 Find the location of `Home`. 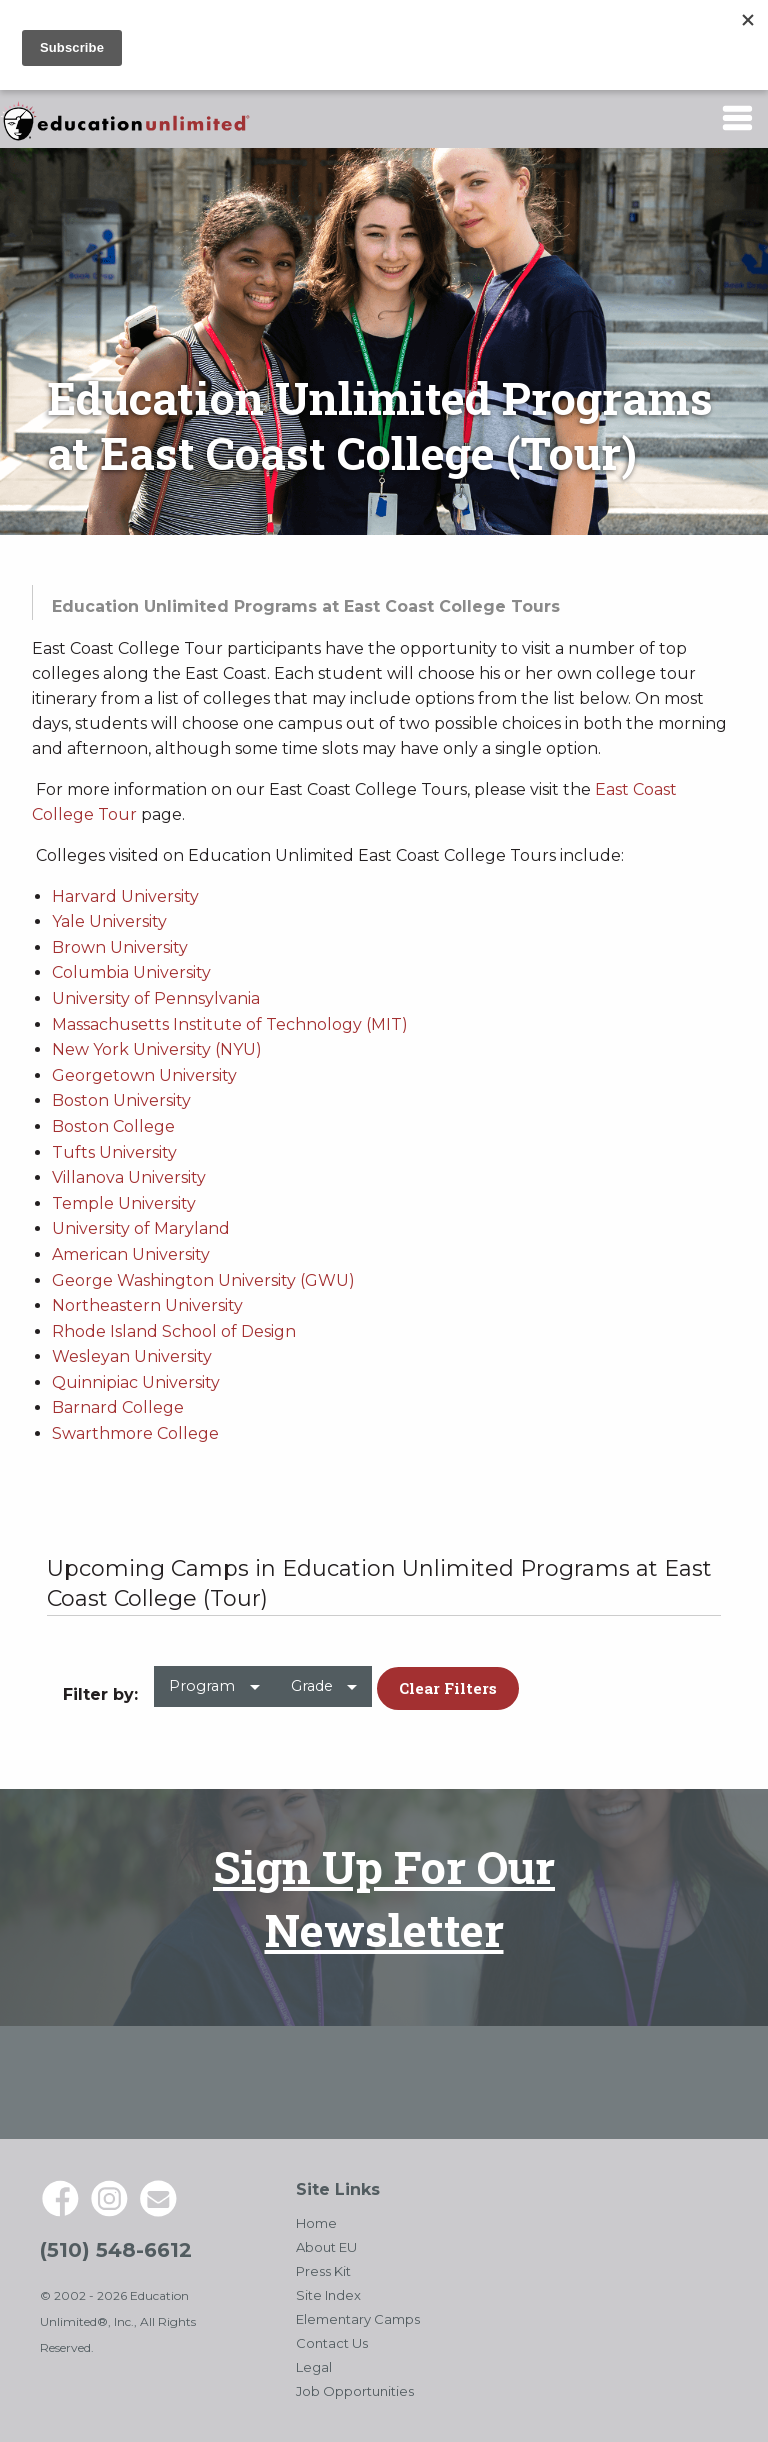

Home is located at coordinates (316, 2223).